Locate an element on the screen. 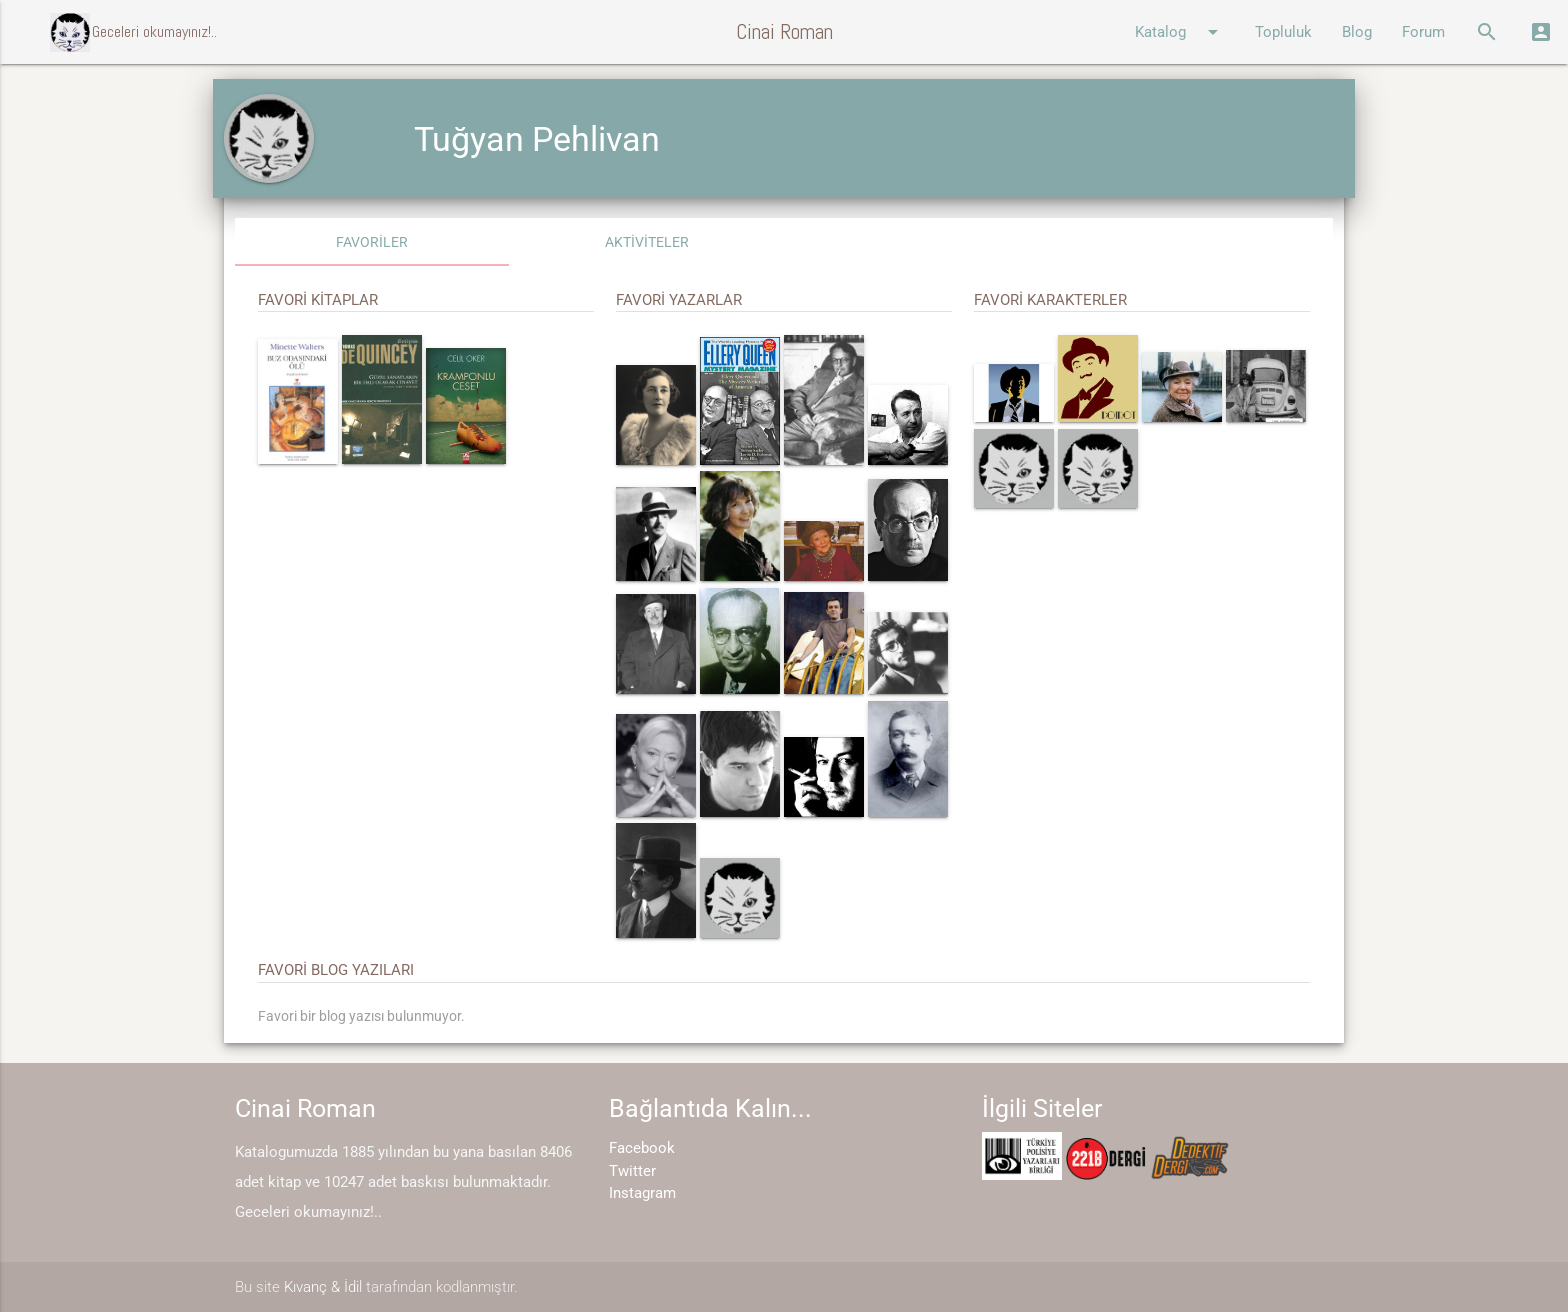 This screenshot has width=1568, height=1312. Katalog is located at coordinates (1180, 32).